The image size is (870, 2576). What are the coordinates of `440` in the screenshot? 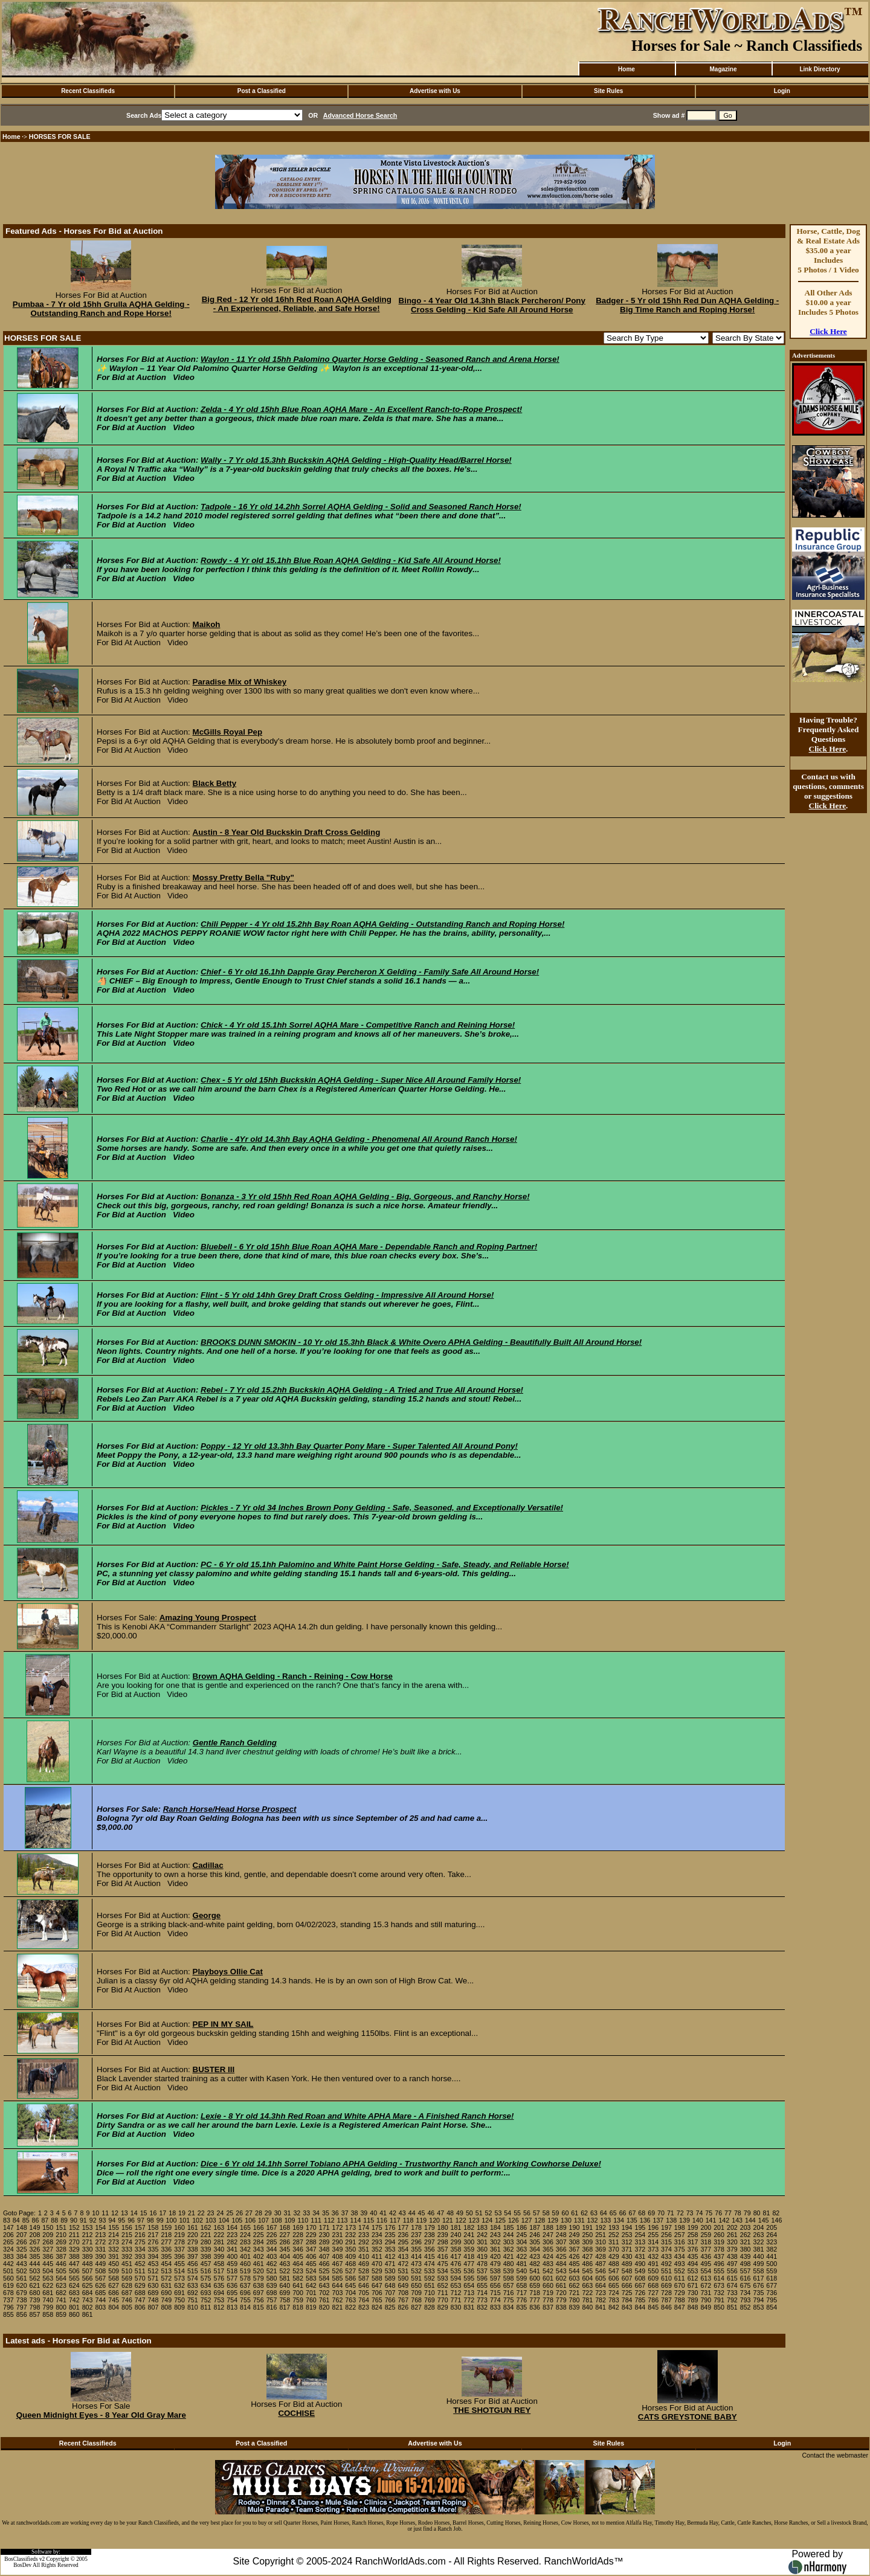 It's located at (758, 2256).